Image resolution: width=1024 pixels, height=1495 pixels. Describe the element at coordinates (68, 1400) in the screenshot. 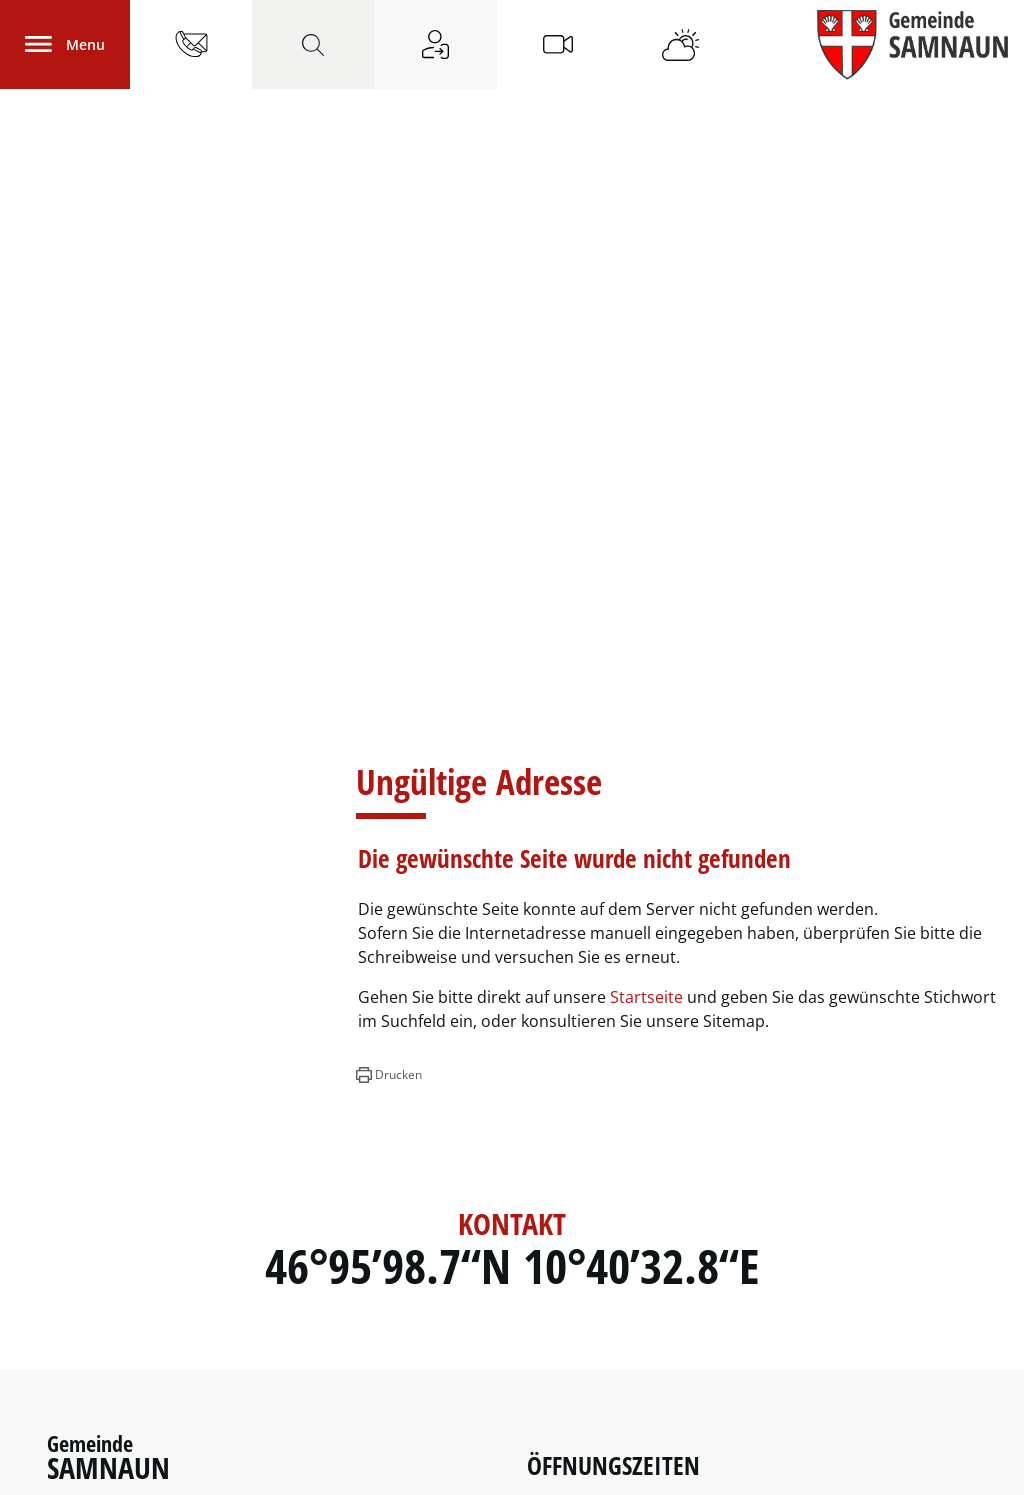

I see `Links` at that location.